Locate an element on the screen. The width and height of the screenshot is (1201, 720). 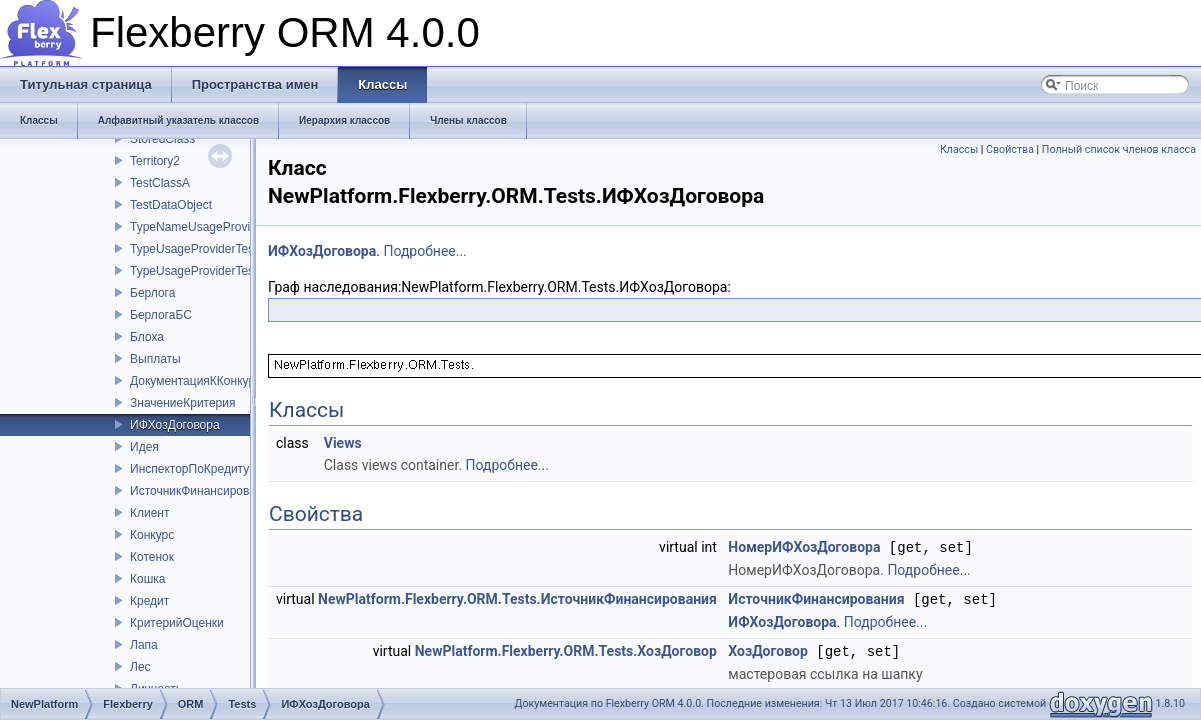
ИФХозДоговора is located at coordinates (175, 425).